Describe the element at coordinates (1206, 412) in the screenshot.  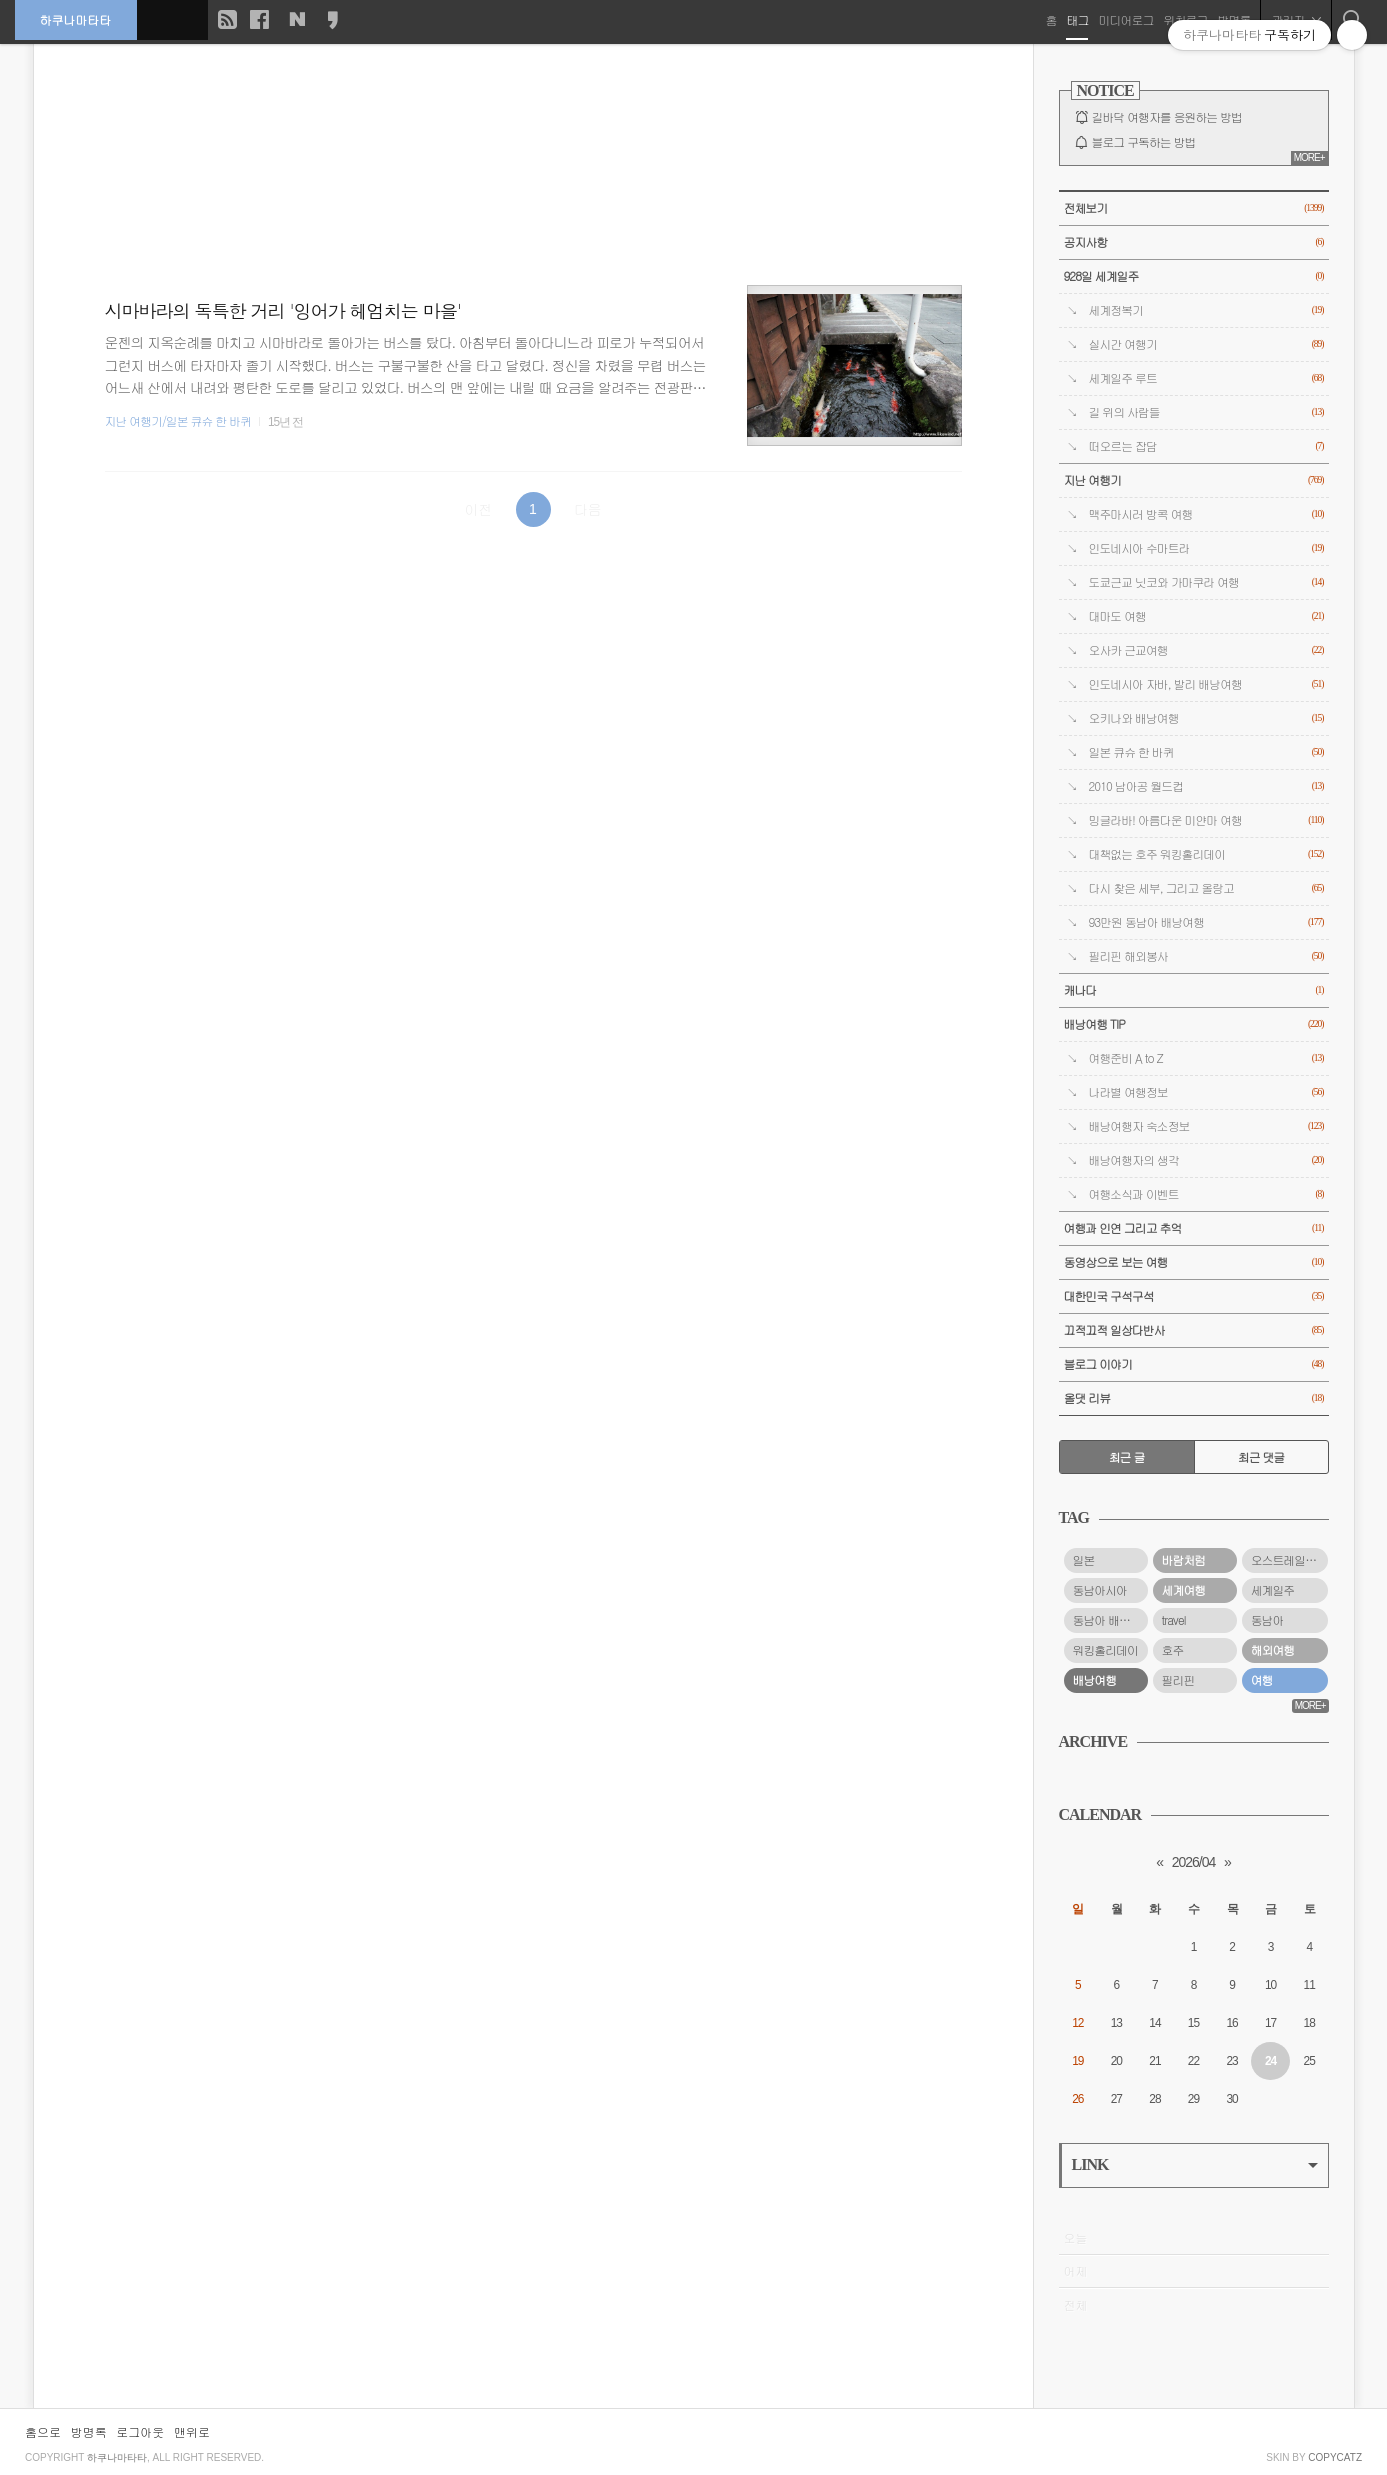
I see `길 위의 사람들` at that location.